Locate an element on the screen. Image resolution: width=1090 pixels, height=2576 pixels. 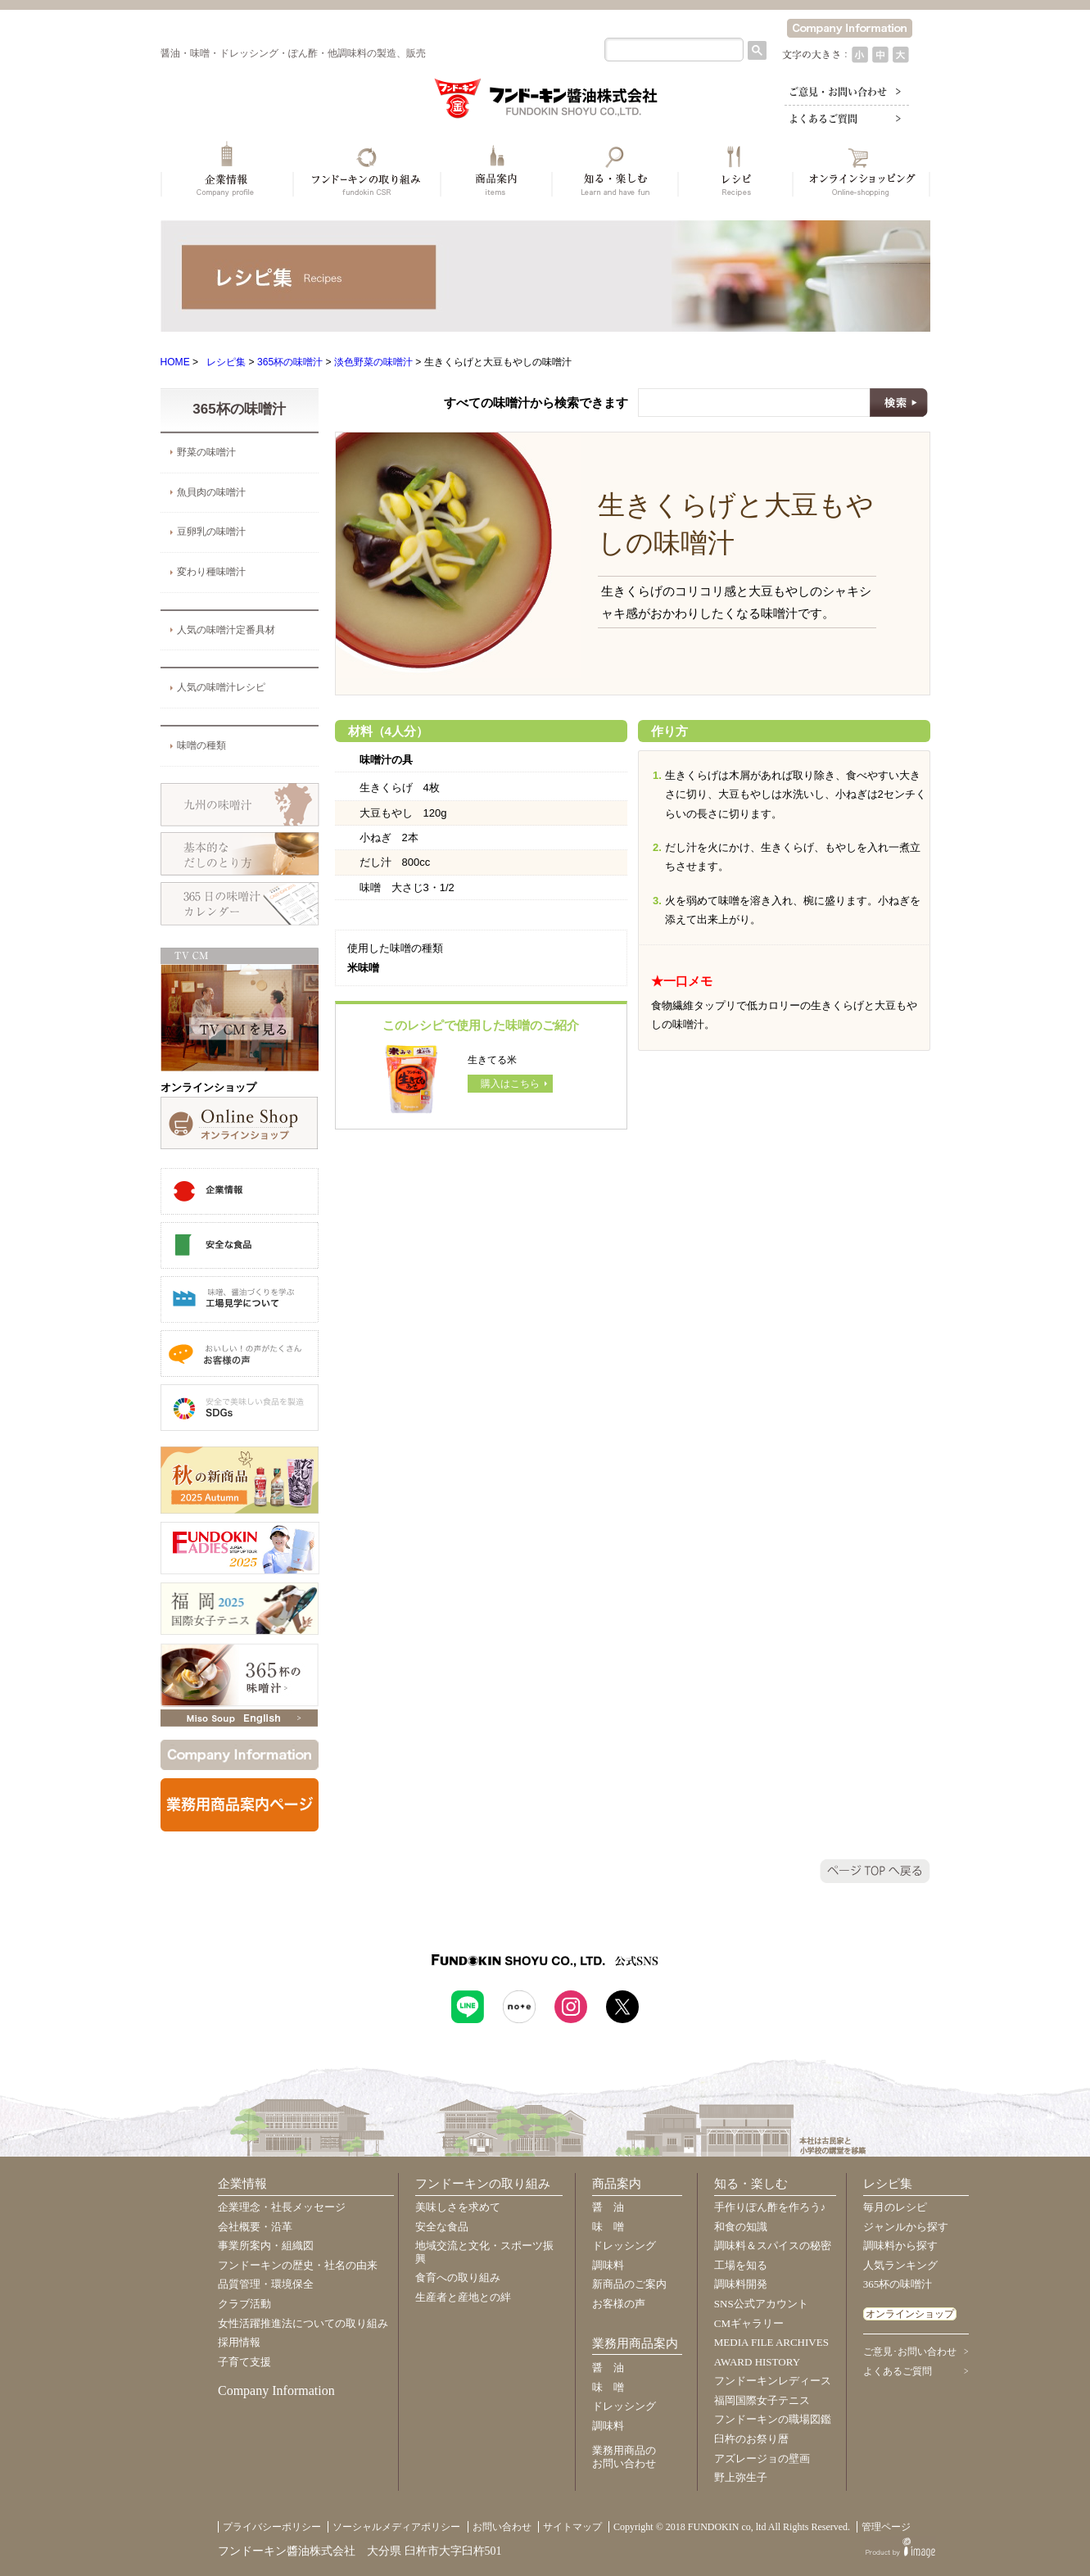
事業所案内・組織図 is located at coordinates (266, 2245).